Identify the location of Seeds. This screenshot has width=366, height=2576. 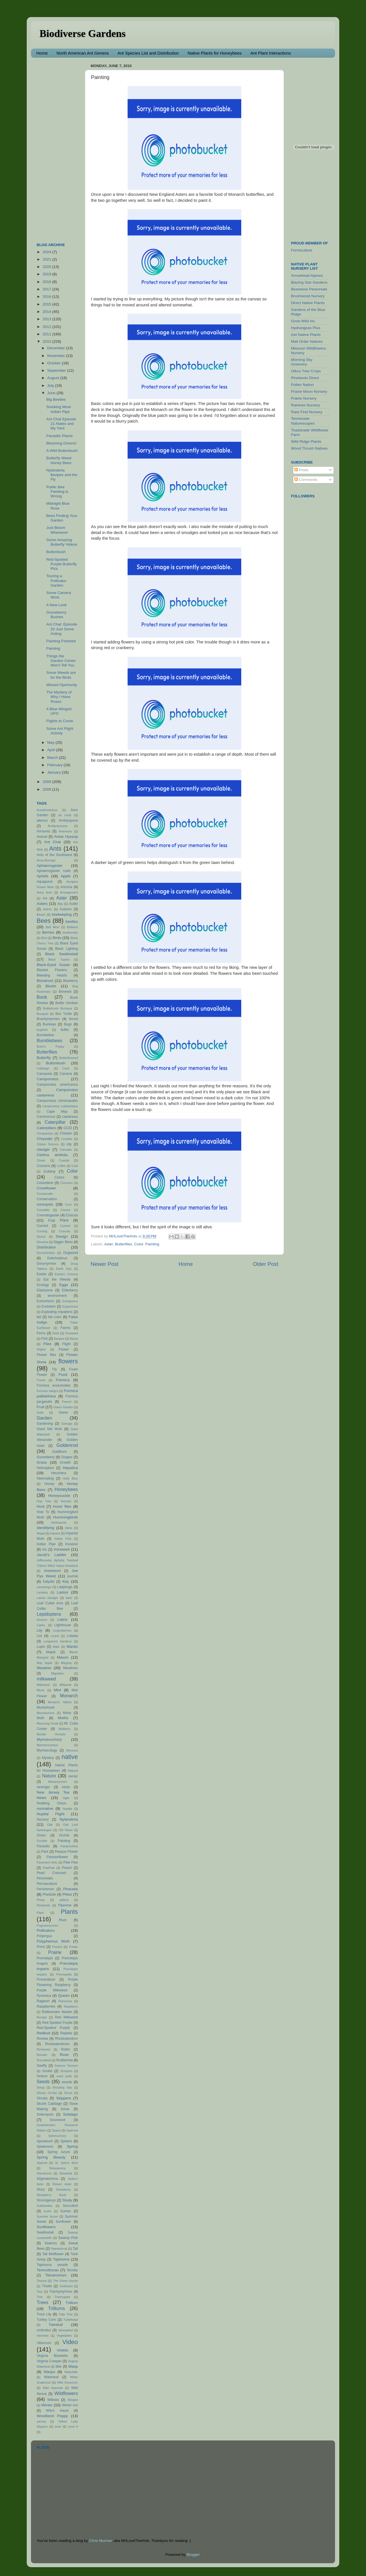
(43, 2081).